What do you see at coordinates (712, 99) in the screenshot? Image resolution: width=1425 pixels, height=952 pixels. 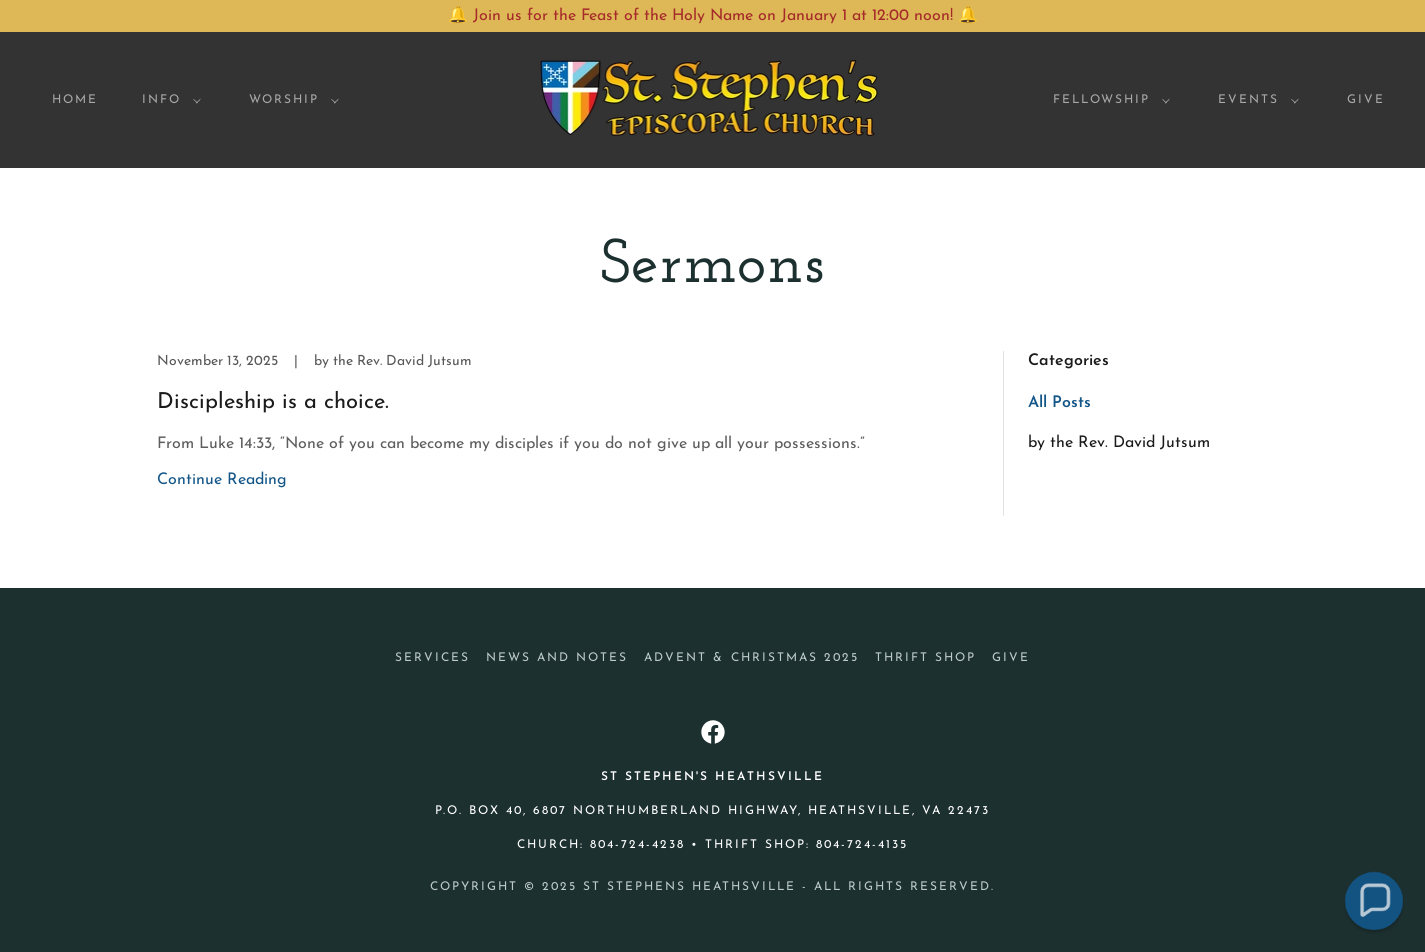 I see `[link]` at bounding box center [712, 99].